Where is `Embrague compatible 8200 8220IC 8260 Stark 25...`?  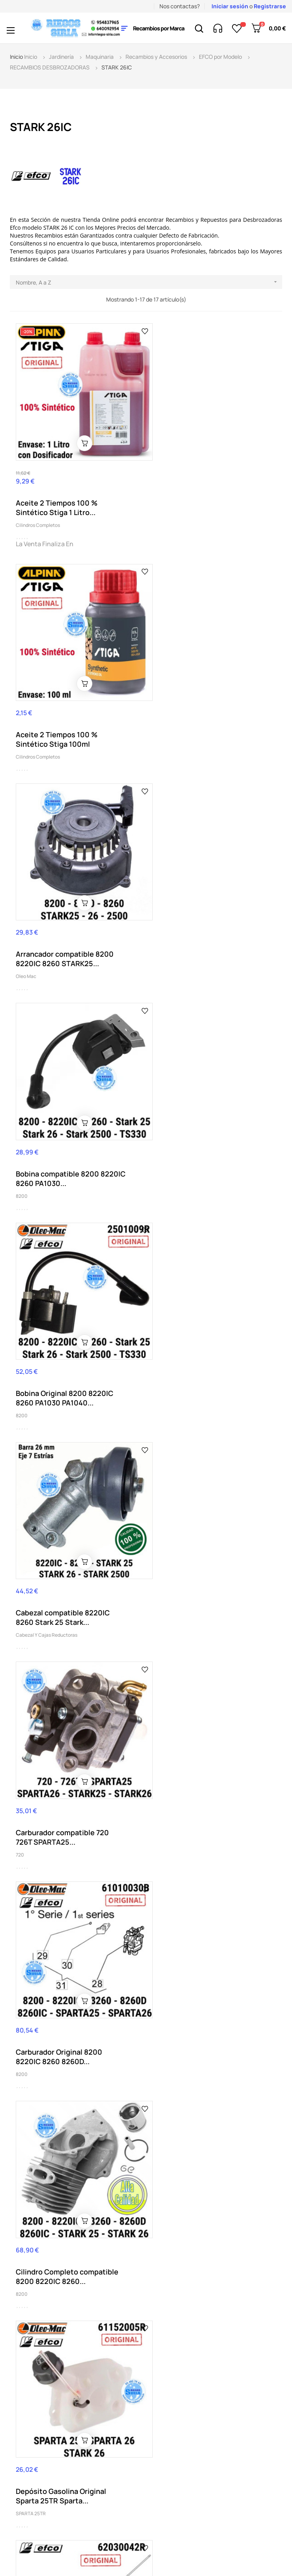
Embrague compatible 8200 8220IC 8260 Stark 25... is located at coordinates (199, 1540).